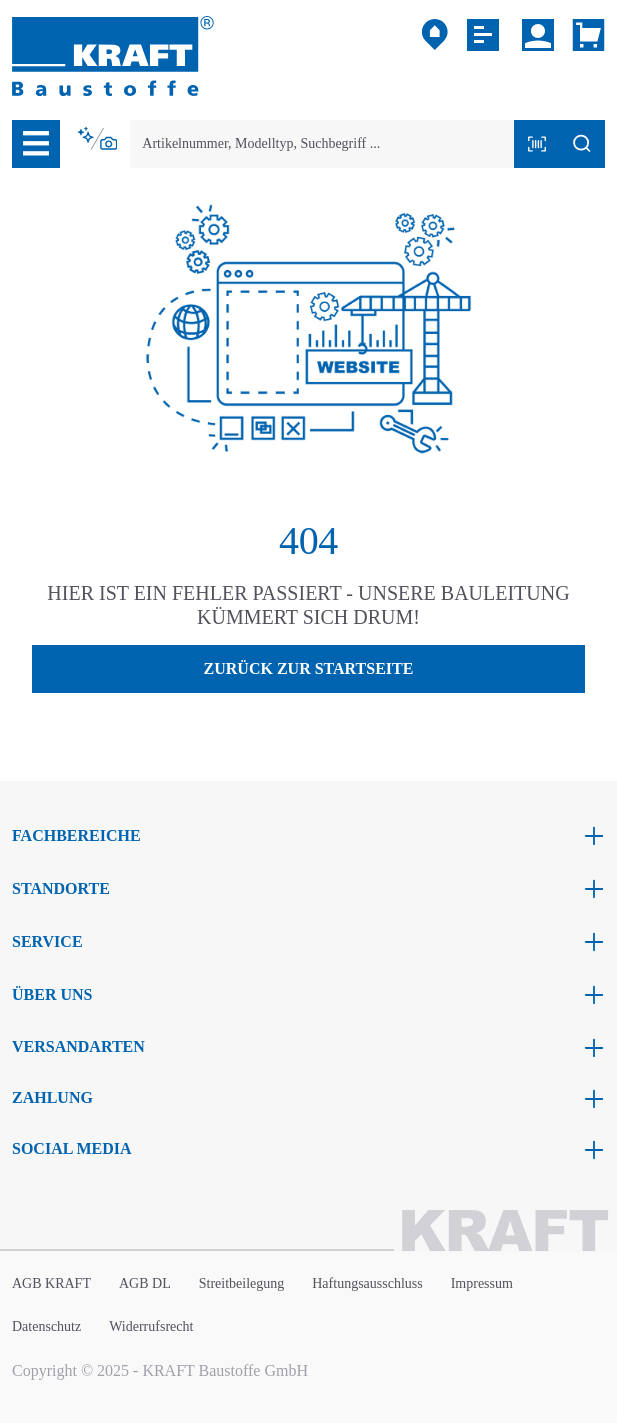 This screenshot has height=1423, width=617. Describe the element at coordinates (435, 35) in the screenshot. I see `[Mein Markt]` at that location.